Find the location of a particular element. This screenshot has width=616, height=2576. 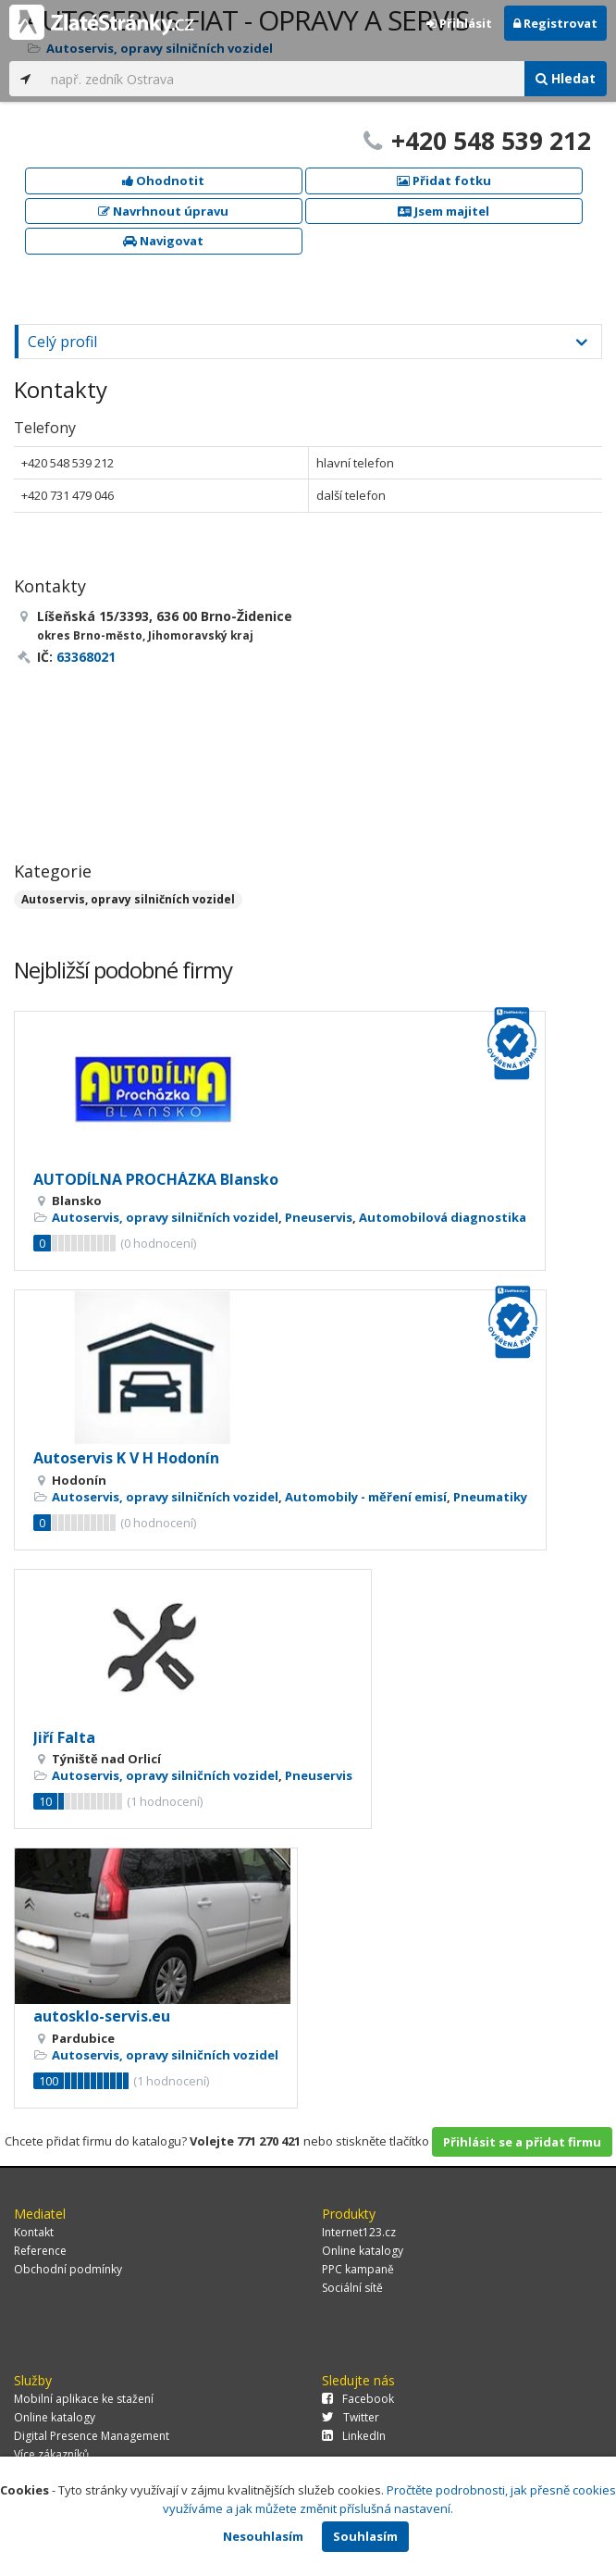

LinkedIn is located at coordinates (354, 2436).